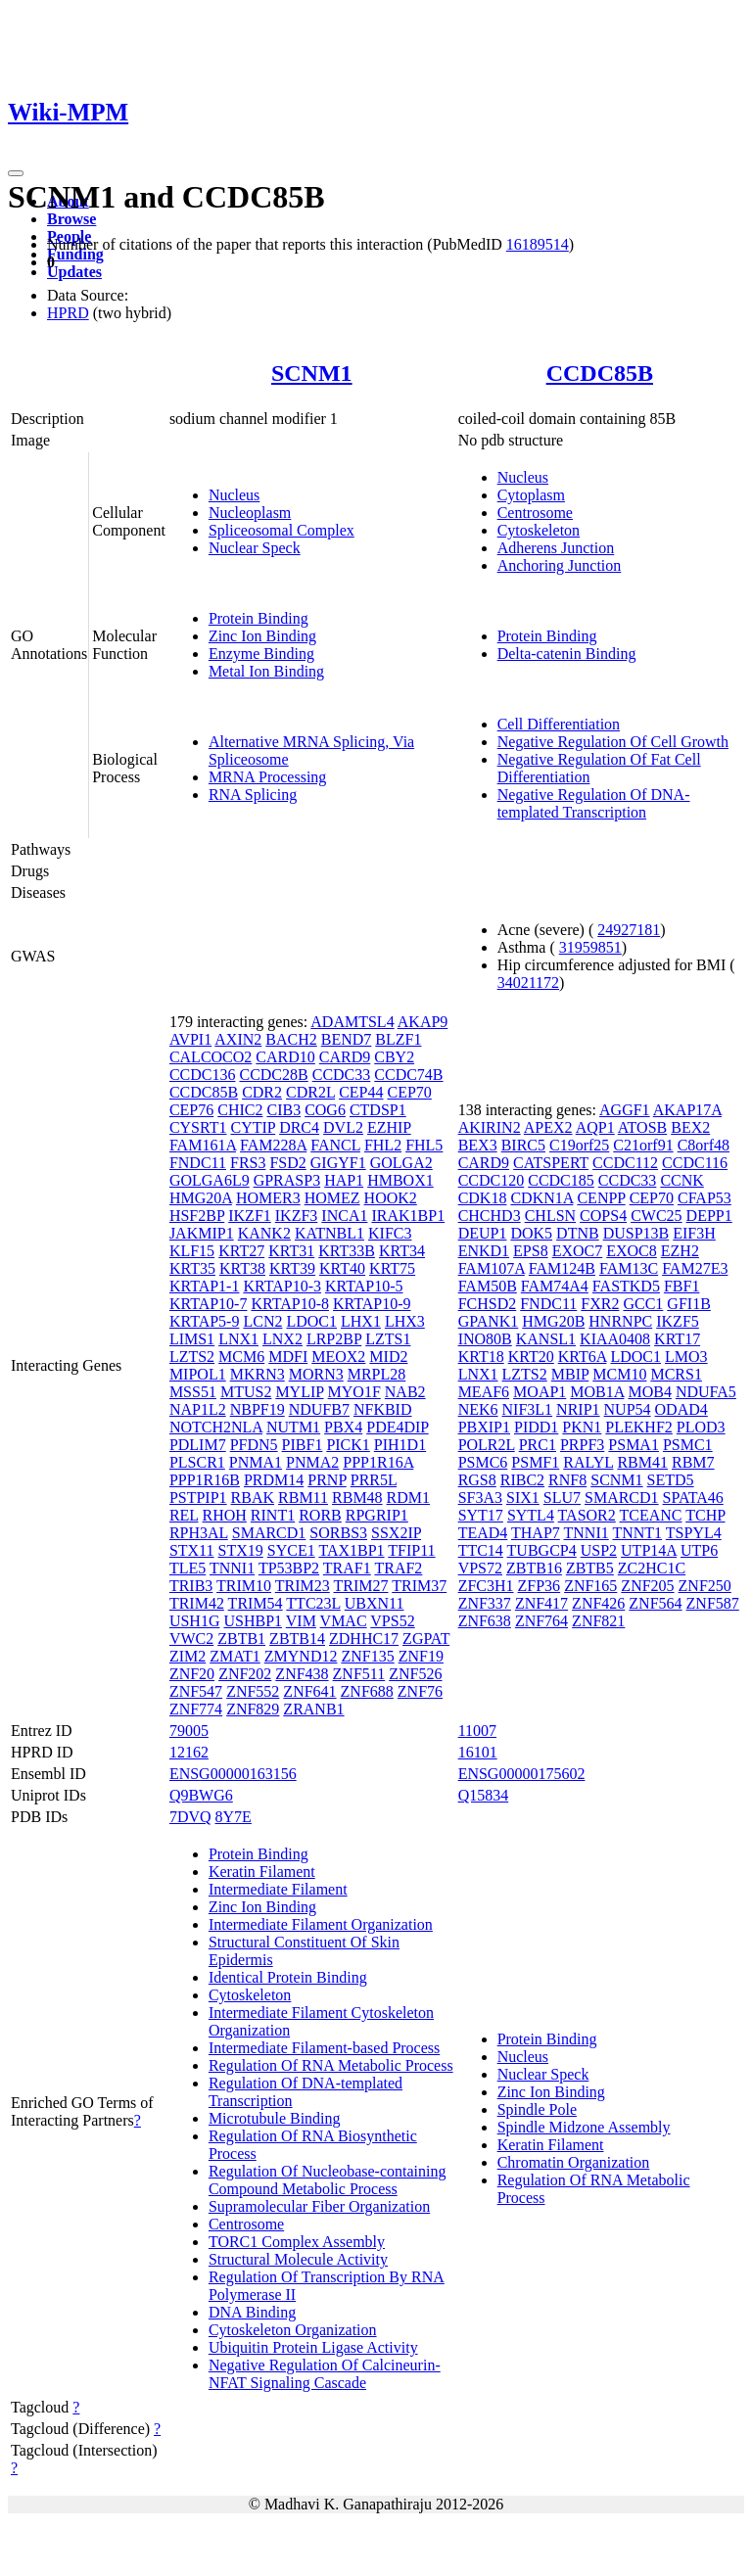  Describe the element at coordinates (398, 1568) in the screenshot. I see `TRAF2` at that location.